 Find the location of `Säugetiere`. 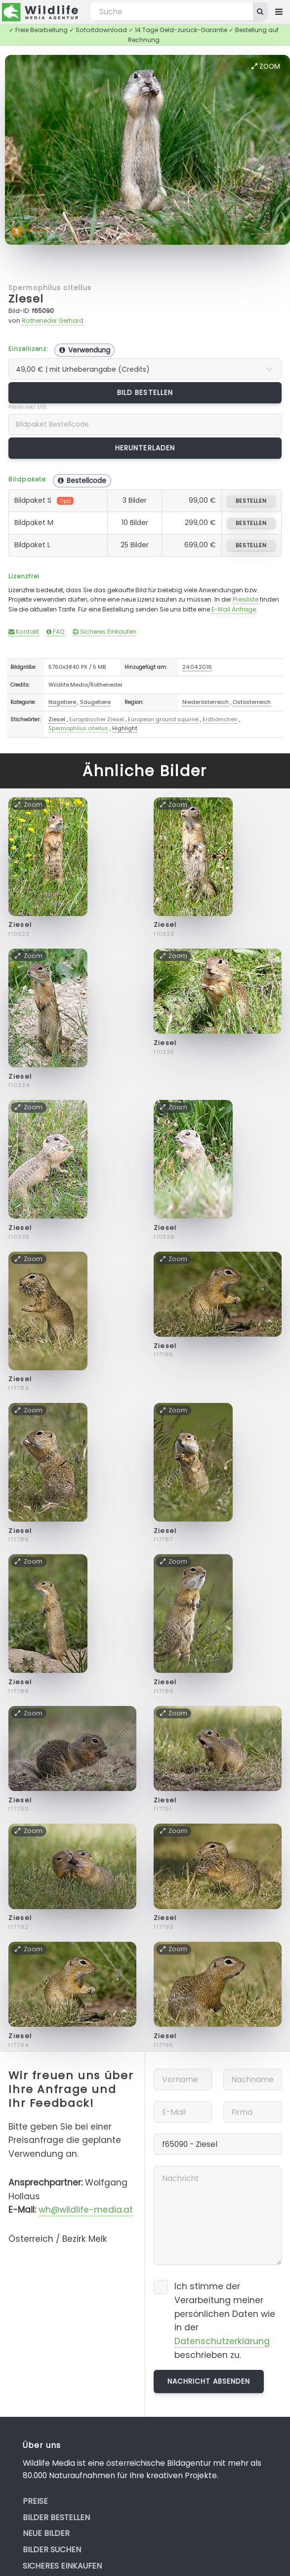

Säugetiere is located at coordinates (95, 702).